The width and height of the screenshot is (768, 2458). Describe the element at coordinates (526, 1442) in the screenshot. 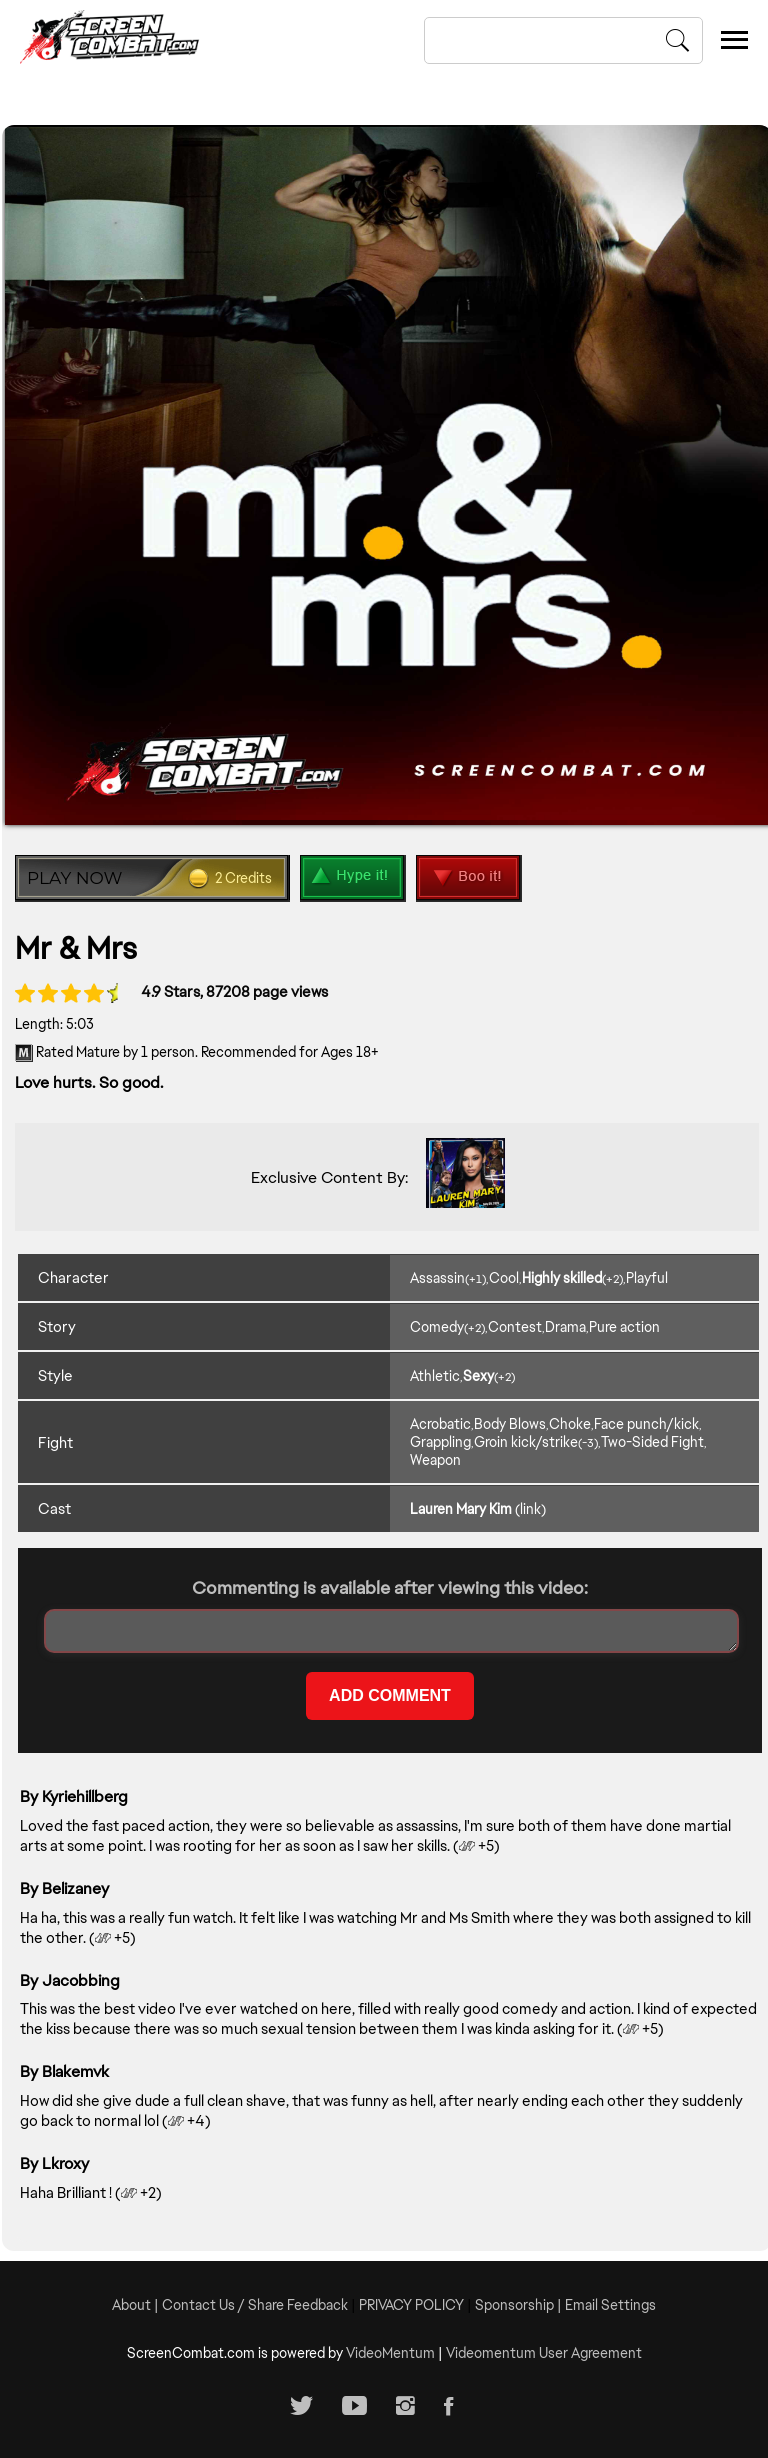

I see `Groin kick/strike` at that location.